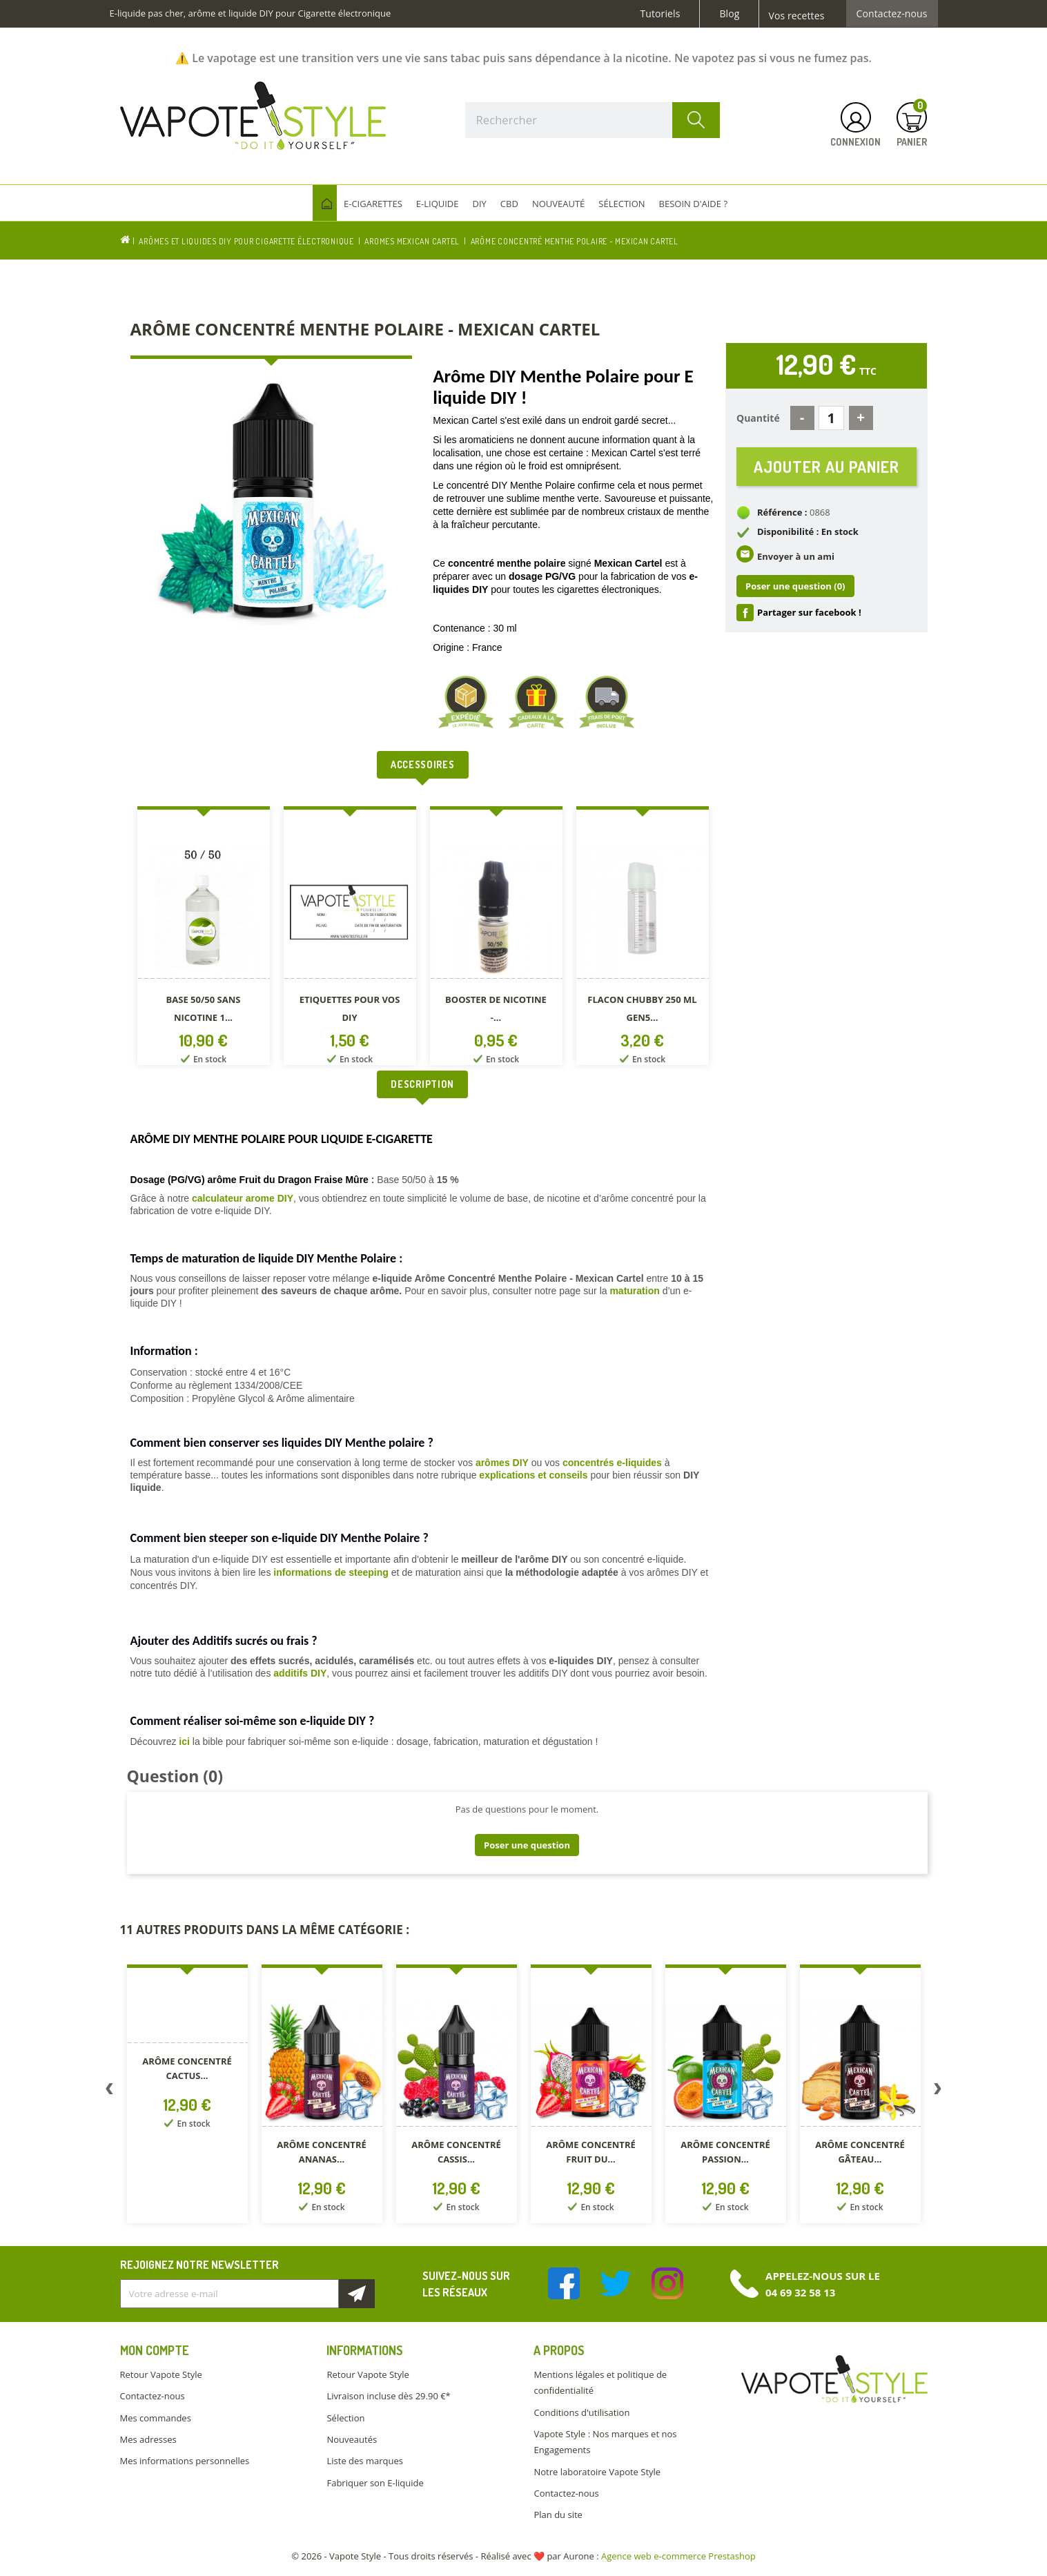 This screenshot has height=2576, width=1047. I want to click on Retour Vapote Style, so click(161, 2374).